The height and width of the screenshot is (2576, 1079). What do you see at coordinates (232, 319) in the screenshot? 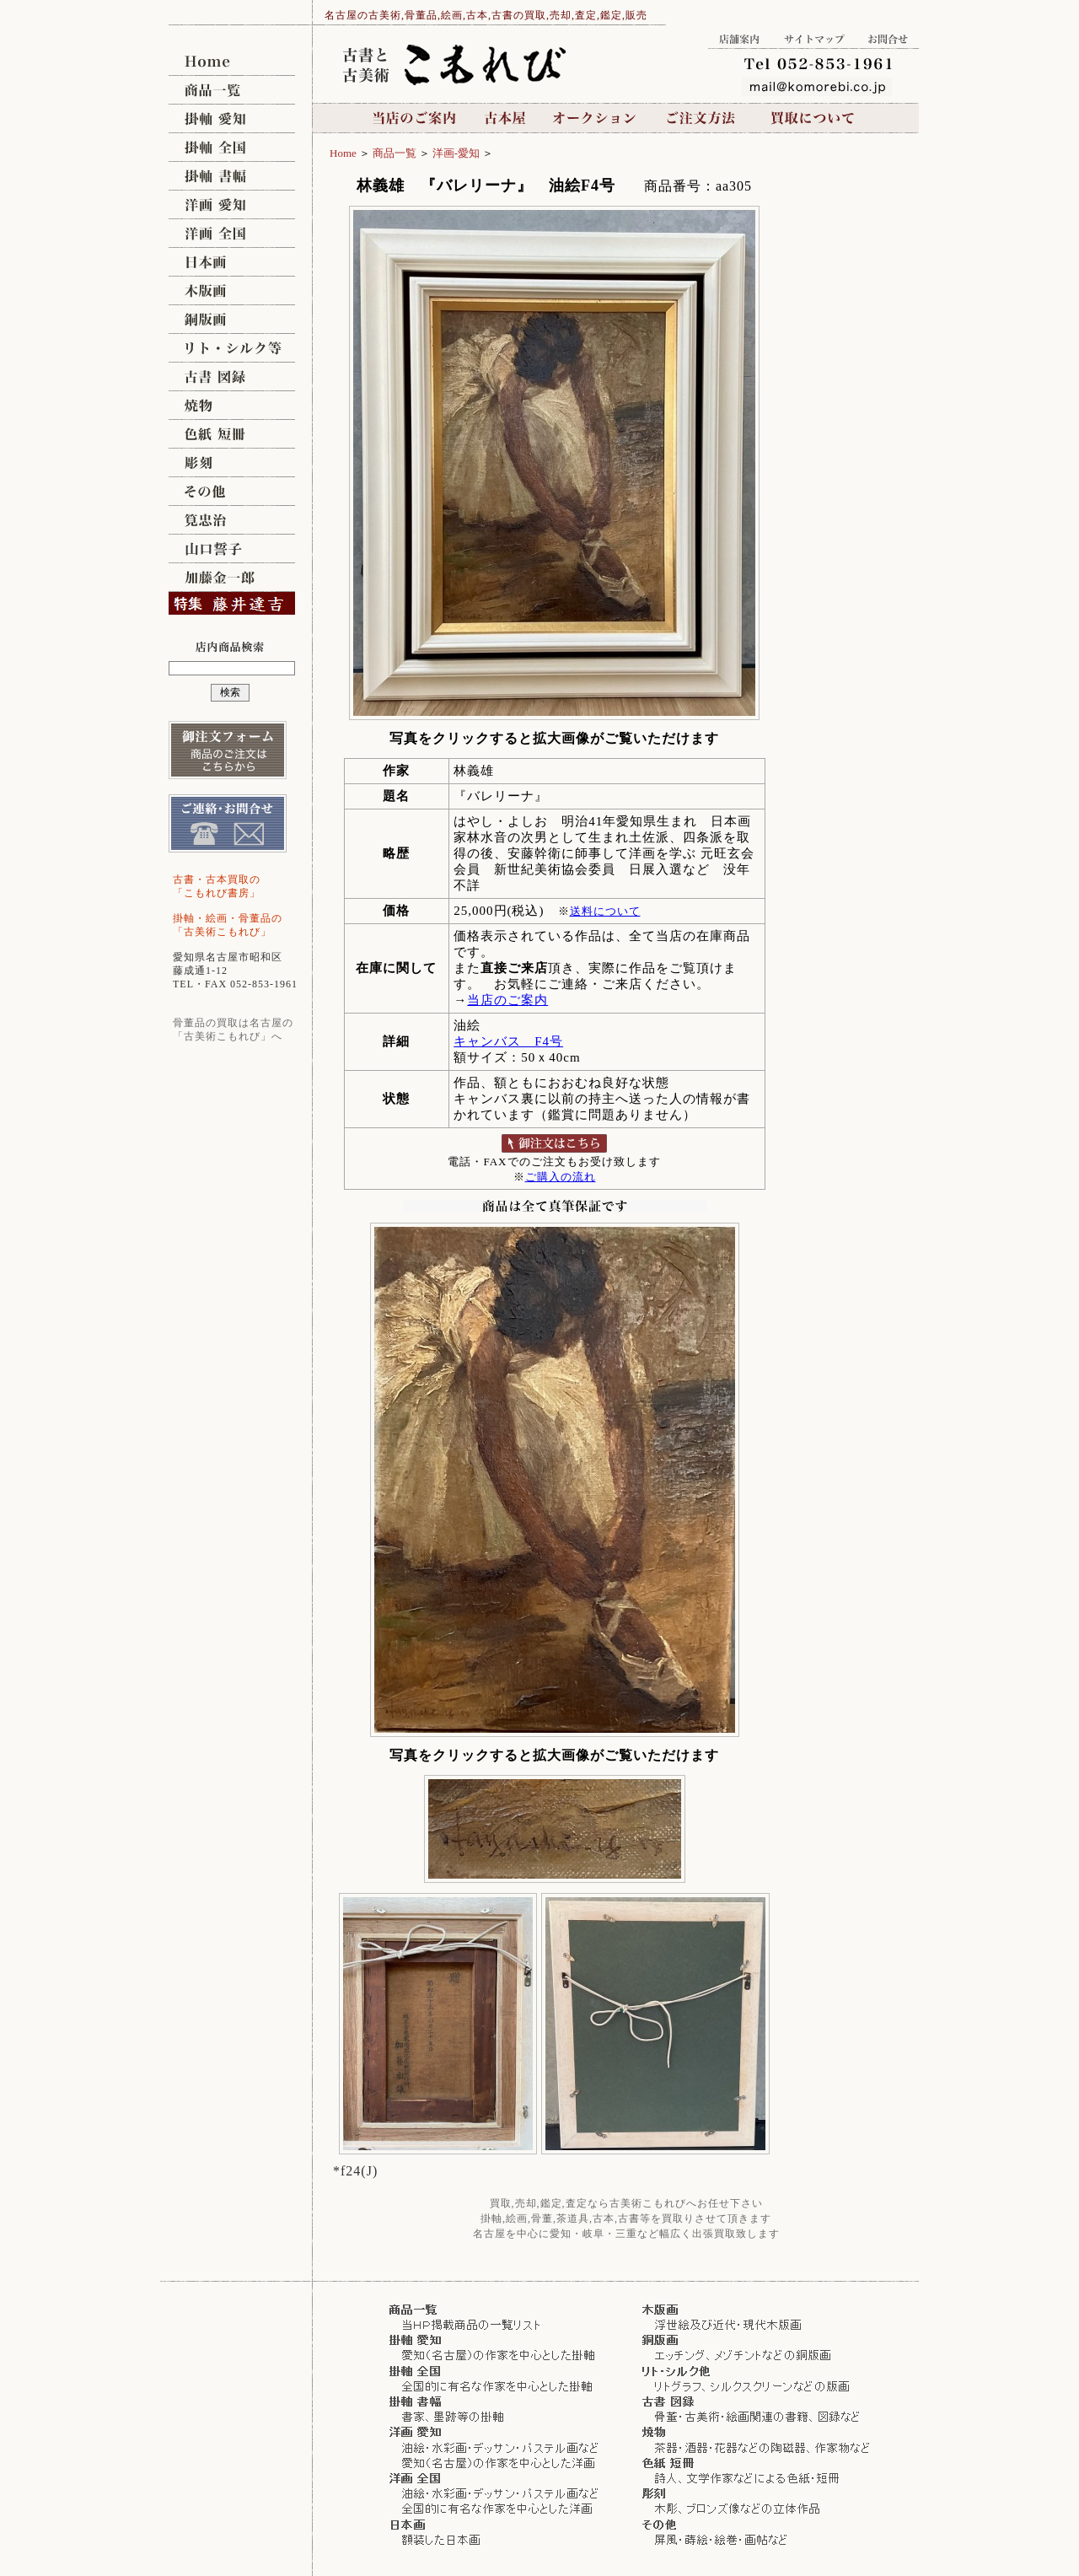
I see `銅版画 [メゾチント,エッチング]` at bounding box center [232, 319].